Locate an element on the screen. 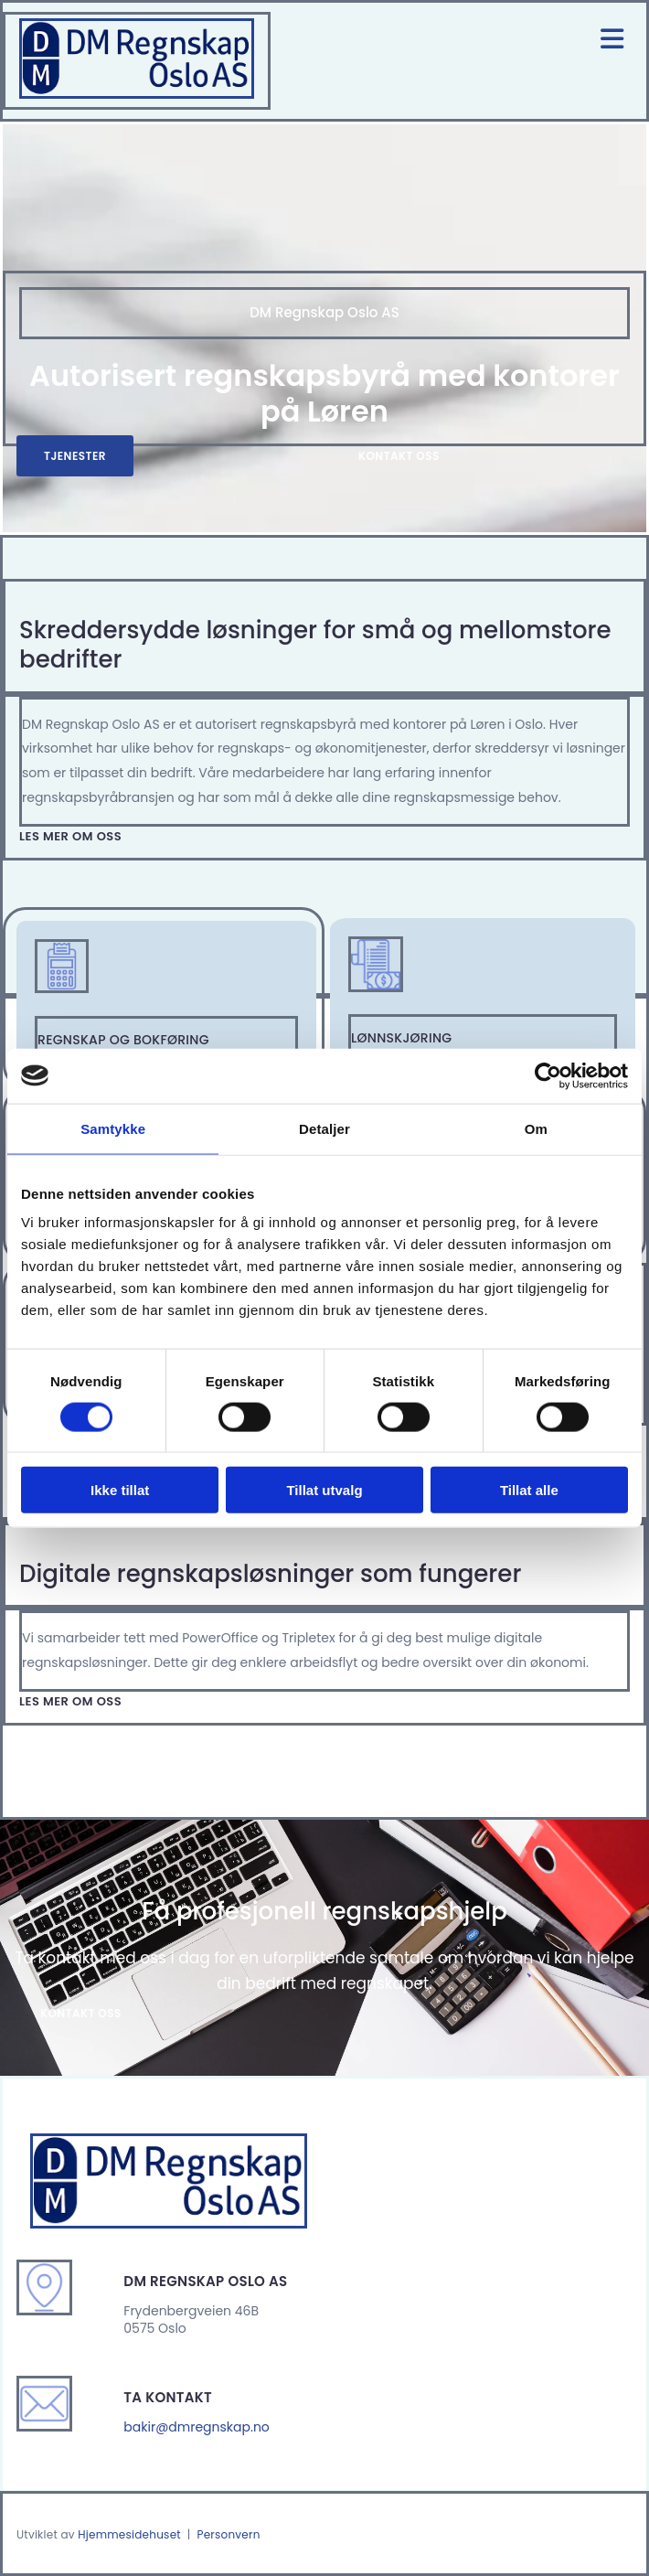 Image resolution: width=649 pixels, height=2576 pixels. Personvern is located at coordinates (228, 2534).